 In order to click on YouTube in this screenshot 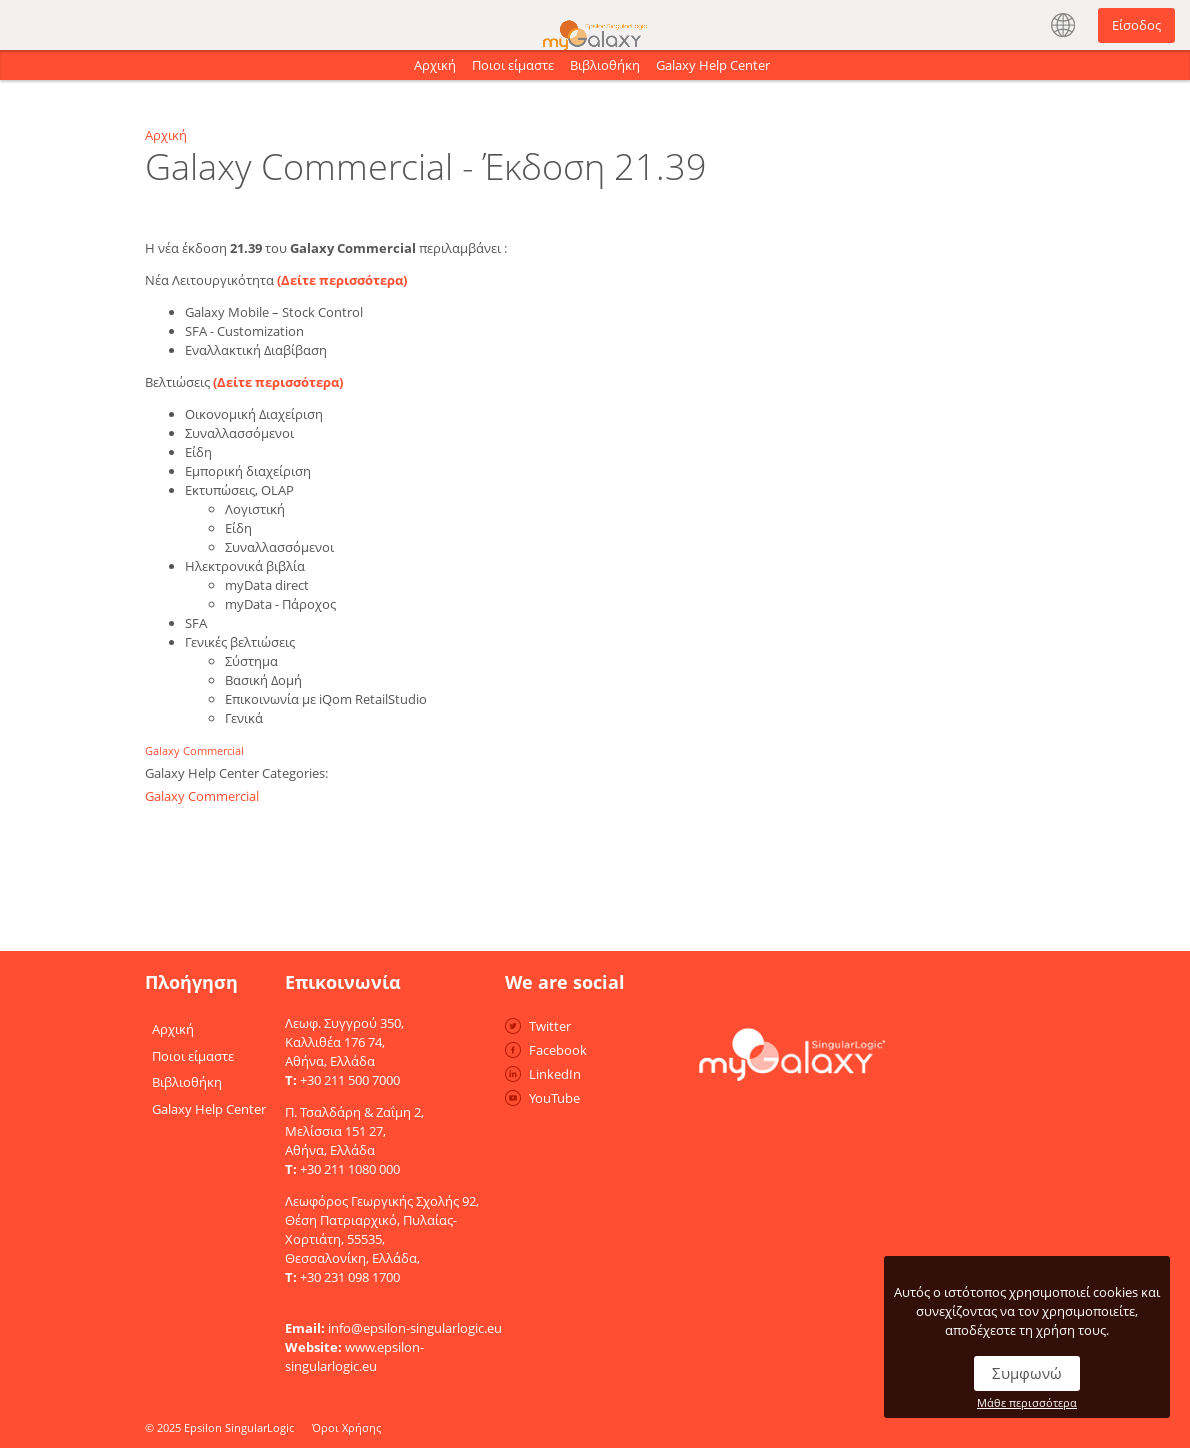, I will do `click(554, 1098)`.